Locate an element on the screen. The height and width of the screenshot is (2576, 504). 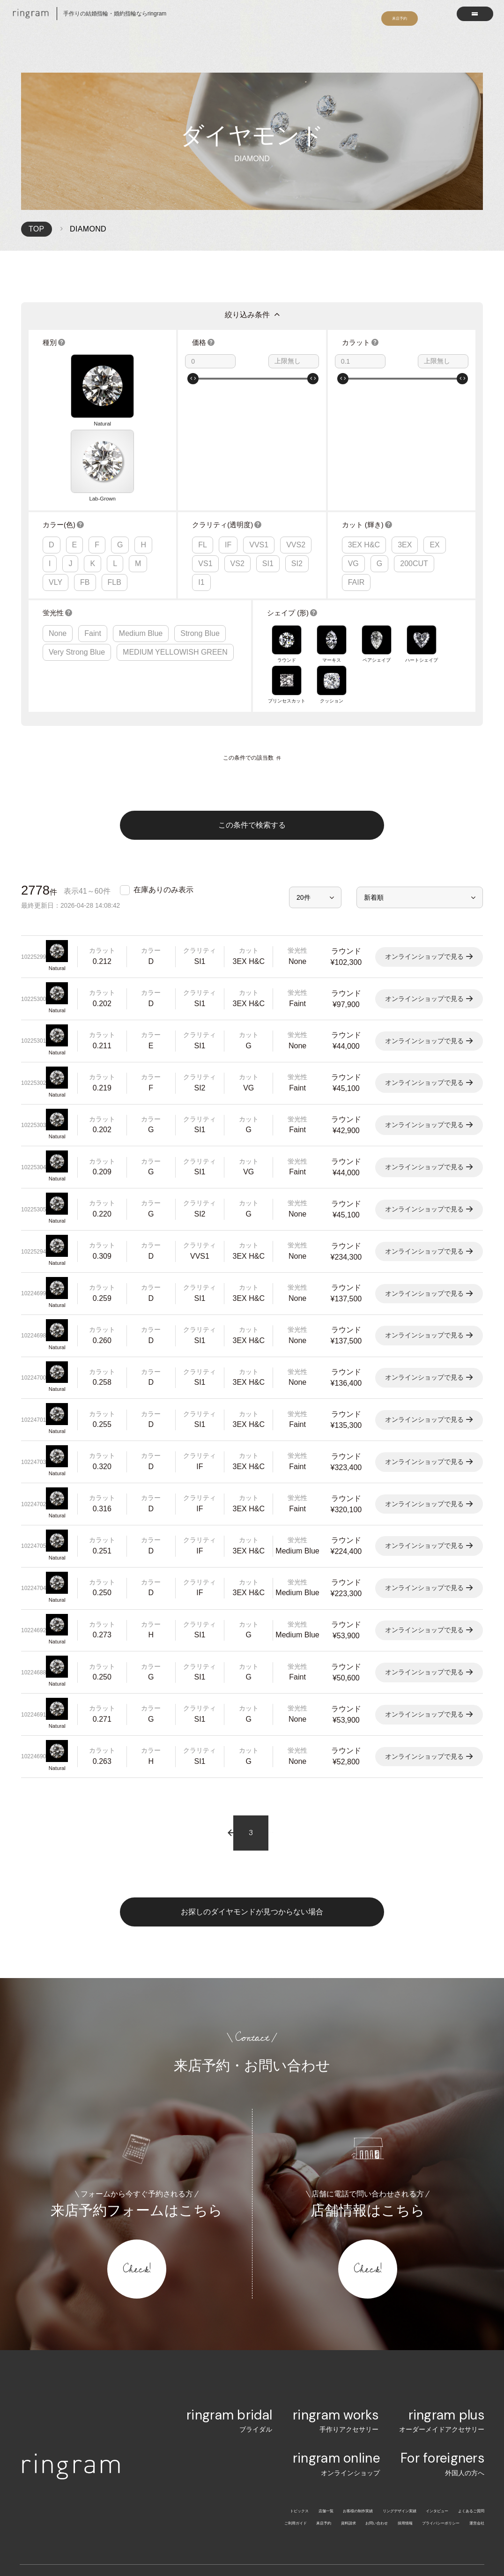
FL is located at coordinates (202, 431).